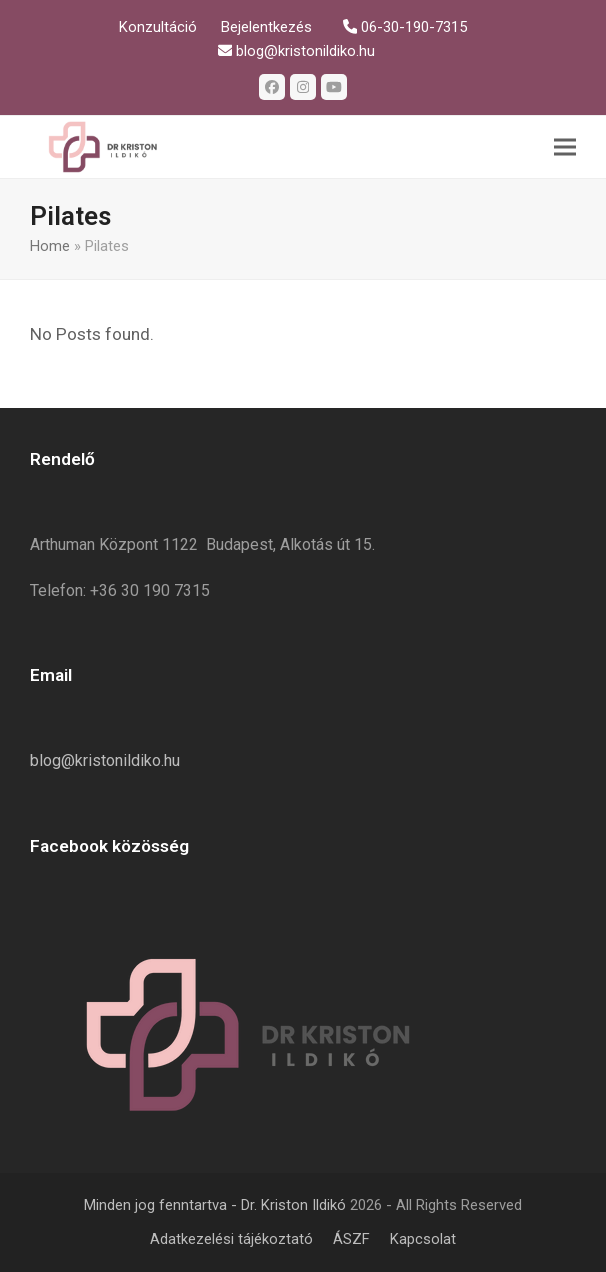  I want to click on ÁSZF, so click(351, 1239).